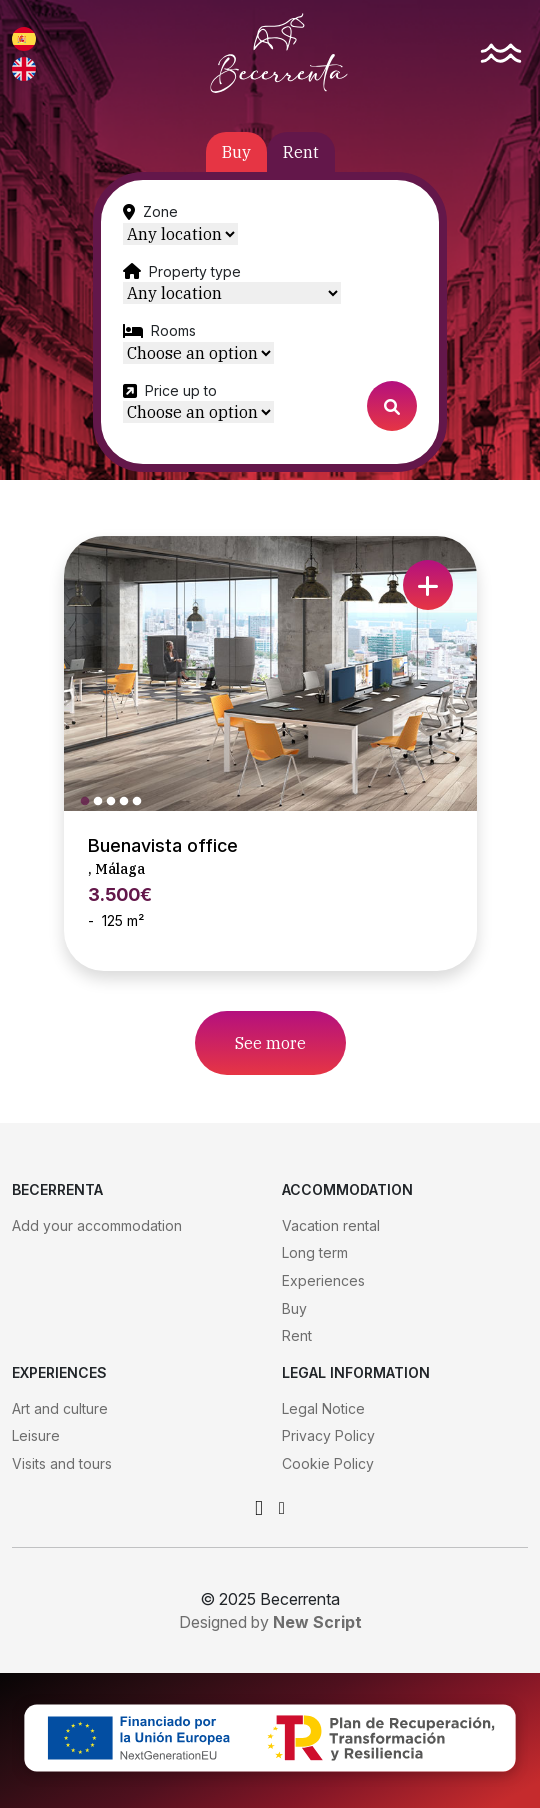  Describe the element at coordinates (195, 271) in the screenshot. I see `Property type` at that location.